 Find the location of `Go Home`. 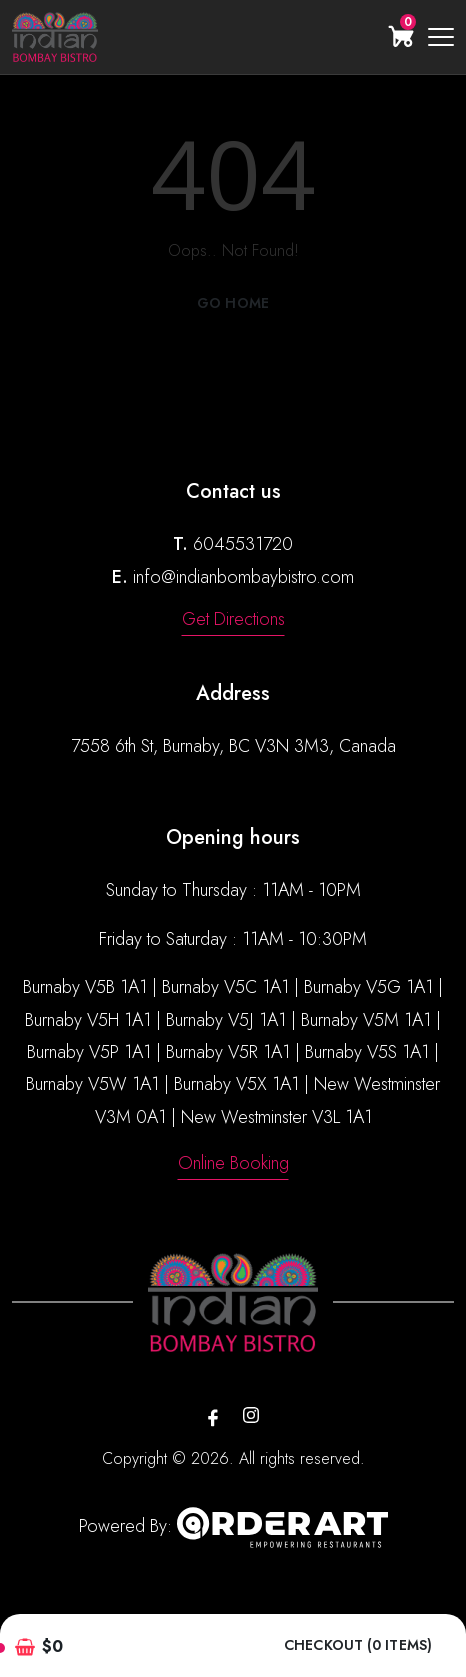

Go Home is located at coordinates (233, 303).